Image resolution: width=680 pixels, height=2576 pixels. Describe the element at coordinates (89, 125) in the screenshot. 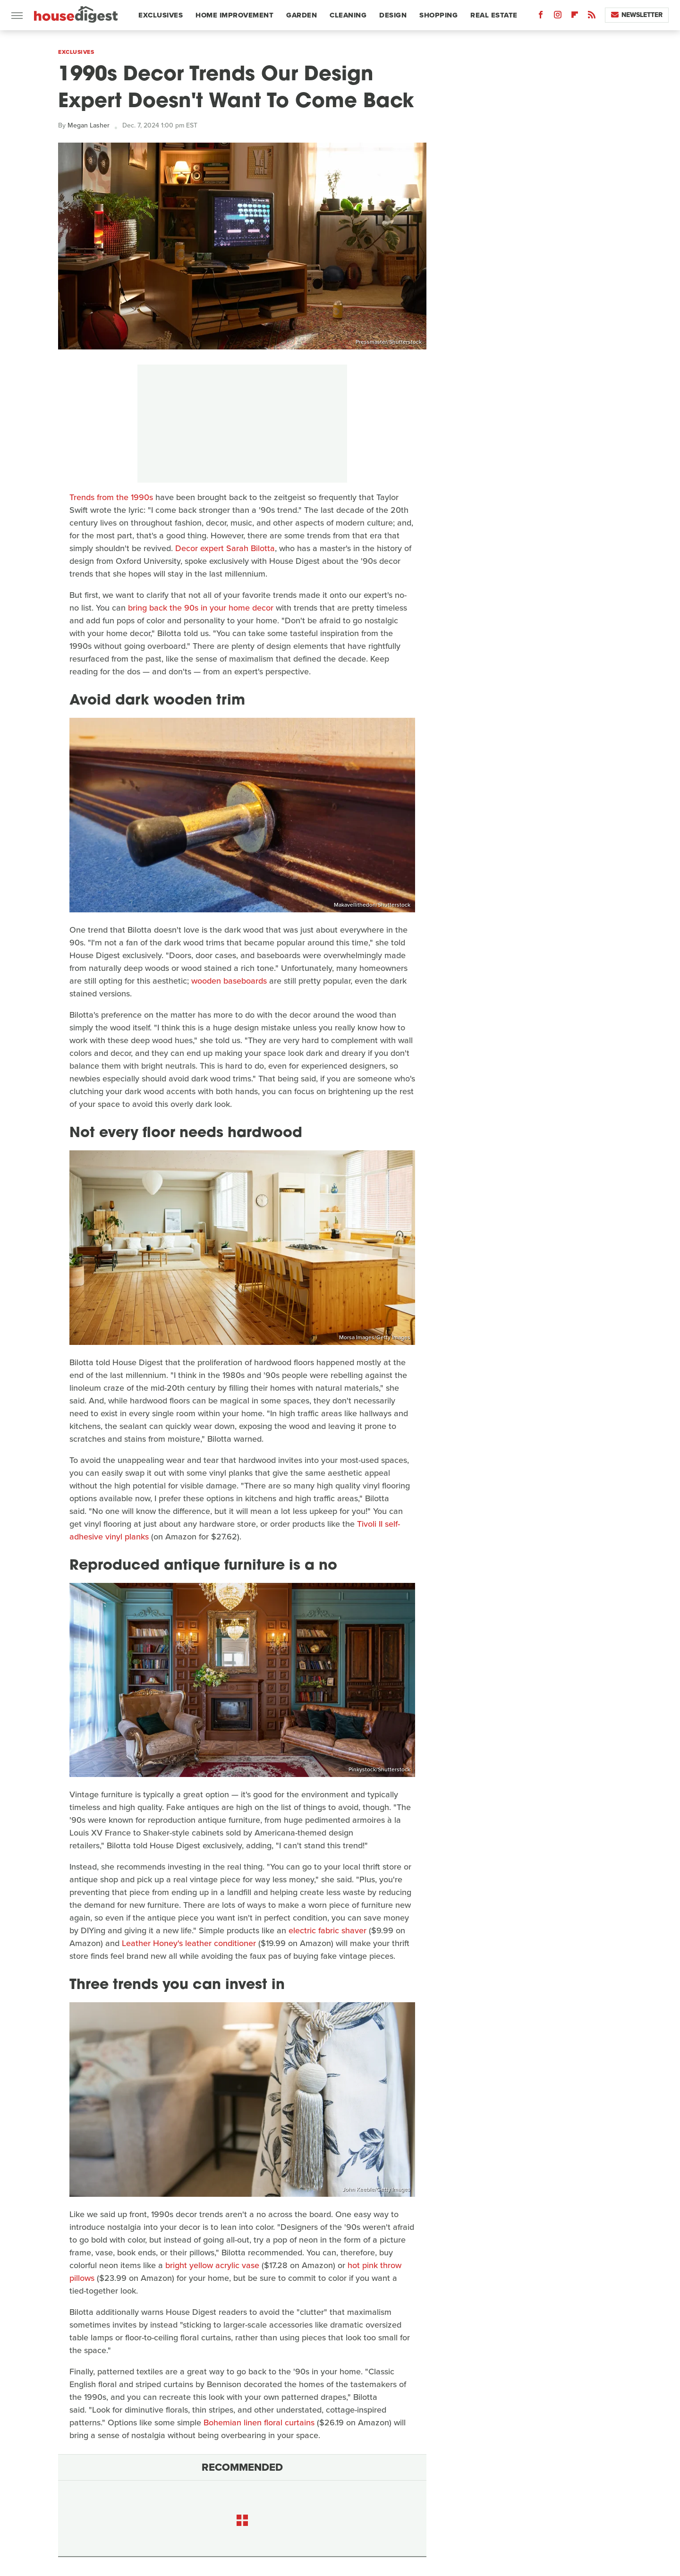

I see `Megan Lasher` at that location.